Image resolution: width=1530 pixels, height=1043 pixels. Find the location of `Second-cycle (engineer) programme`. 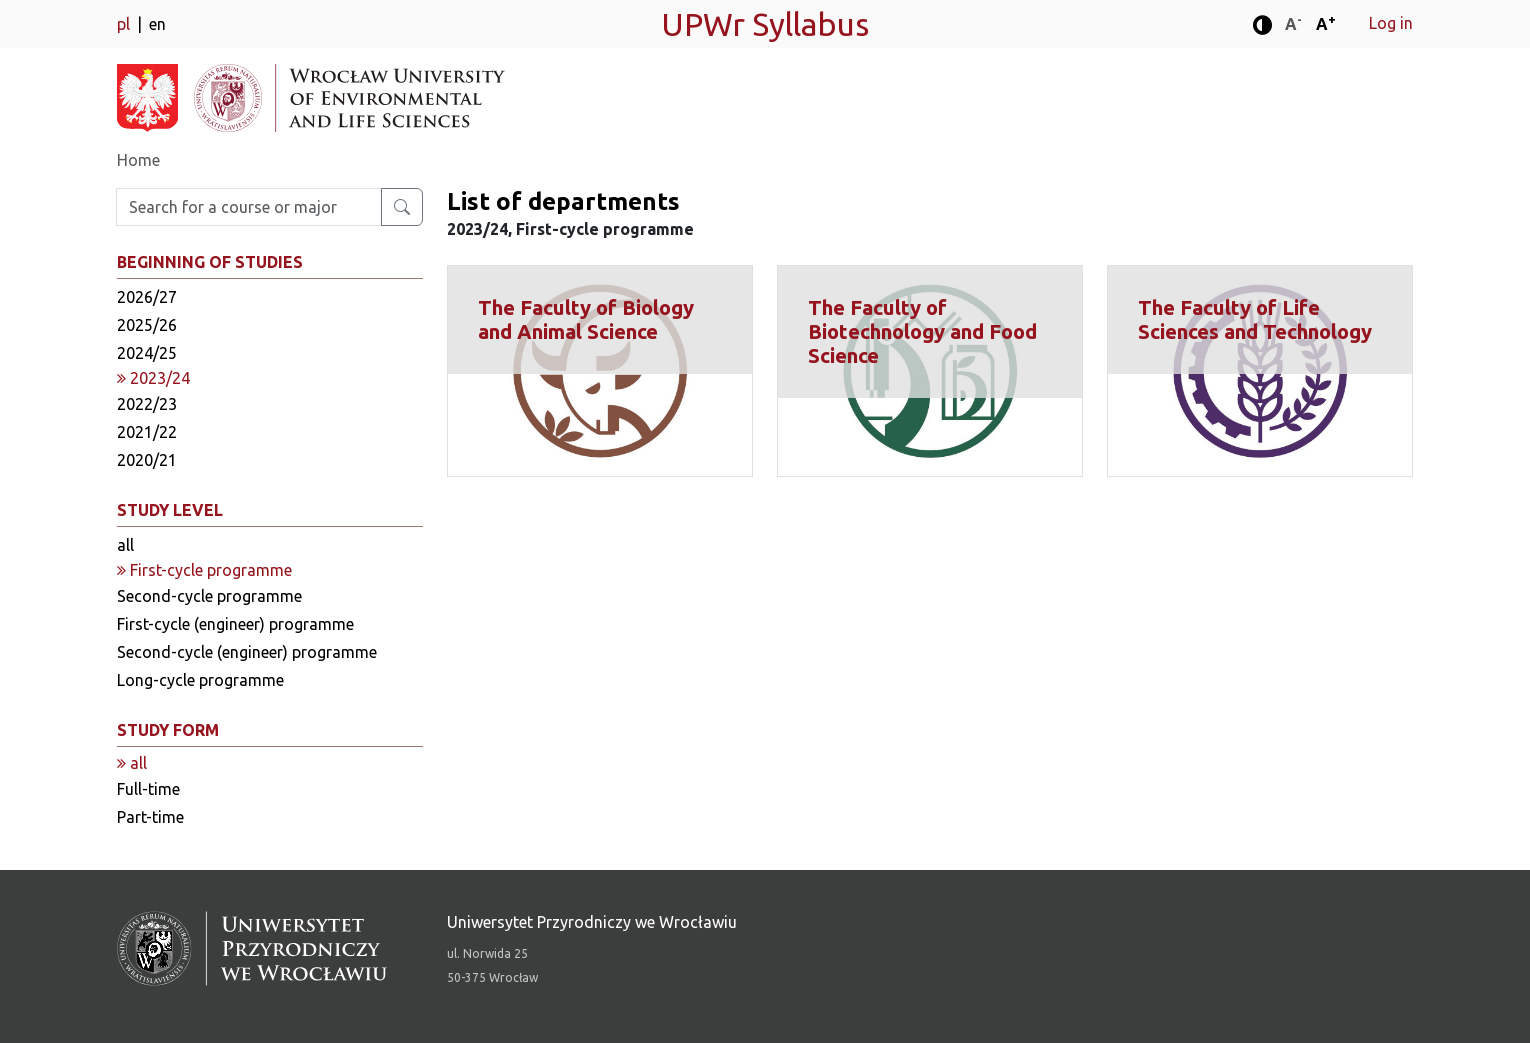

Second-cycle (engineer) programme is located at coordinates (247, 652).